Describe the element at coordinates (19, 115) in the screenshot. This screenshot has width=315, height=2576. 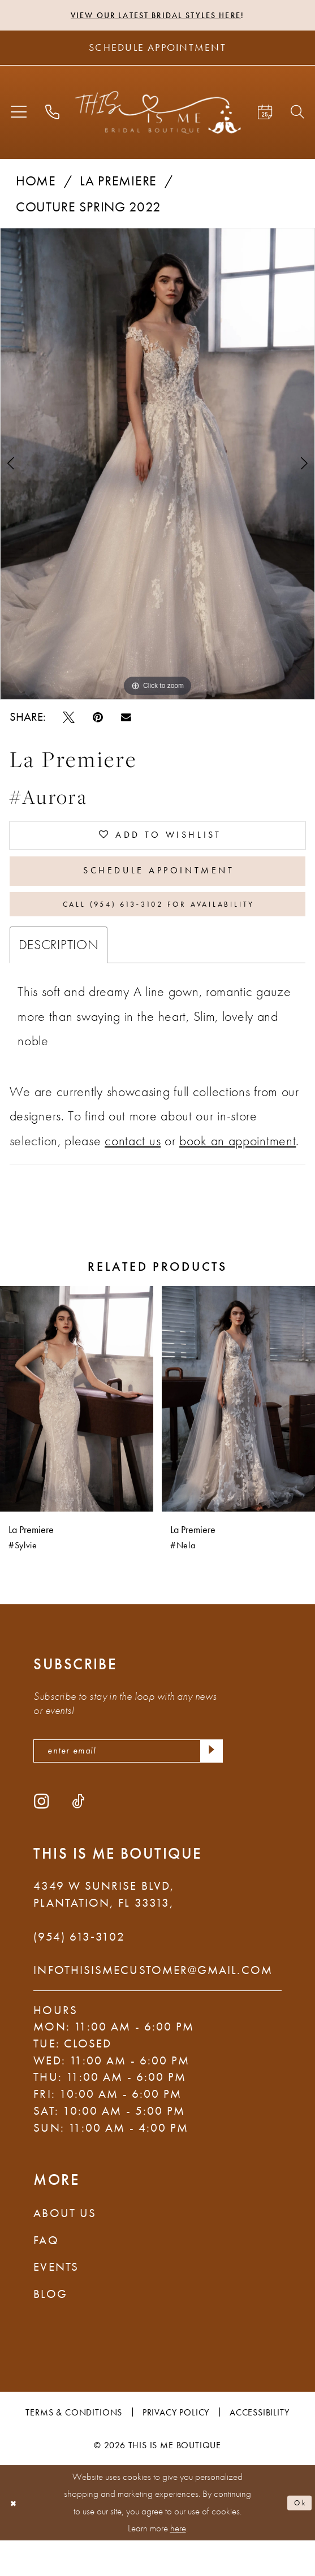
I see `[menuitem]` at that location.